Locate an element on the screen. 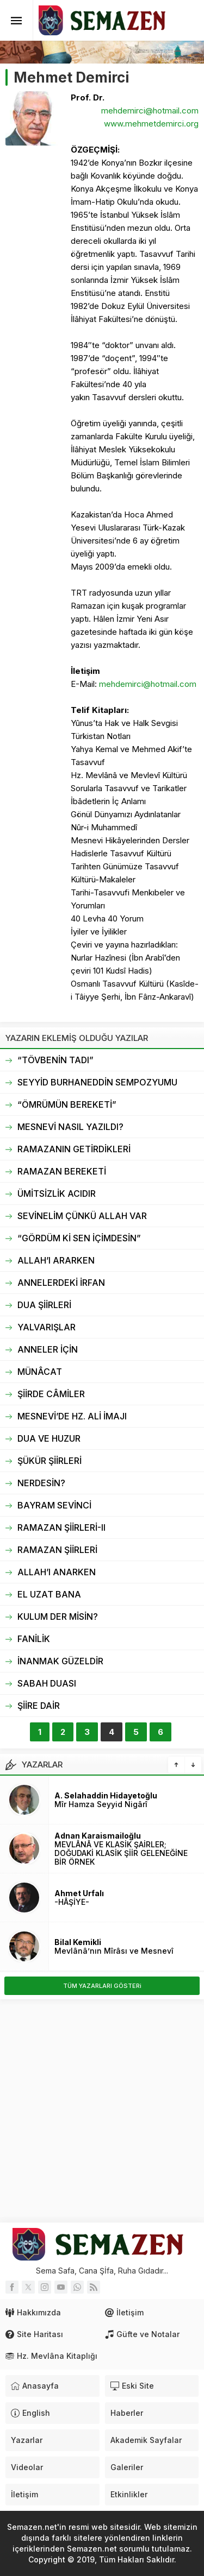 The width and height of the screenshot is (204, 2576). “GÖRDÜM Kİ SEN İÇİMDESİN” is located at coordinates (79, 1238).